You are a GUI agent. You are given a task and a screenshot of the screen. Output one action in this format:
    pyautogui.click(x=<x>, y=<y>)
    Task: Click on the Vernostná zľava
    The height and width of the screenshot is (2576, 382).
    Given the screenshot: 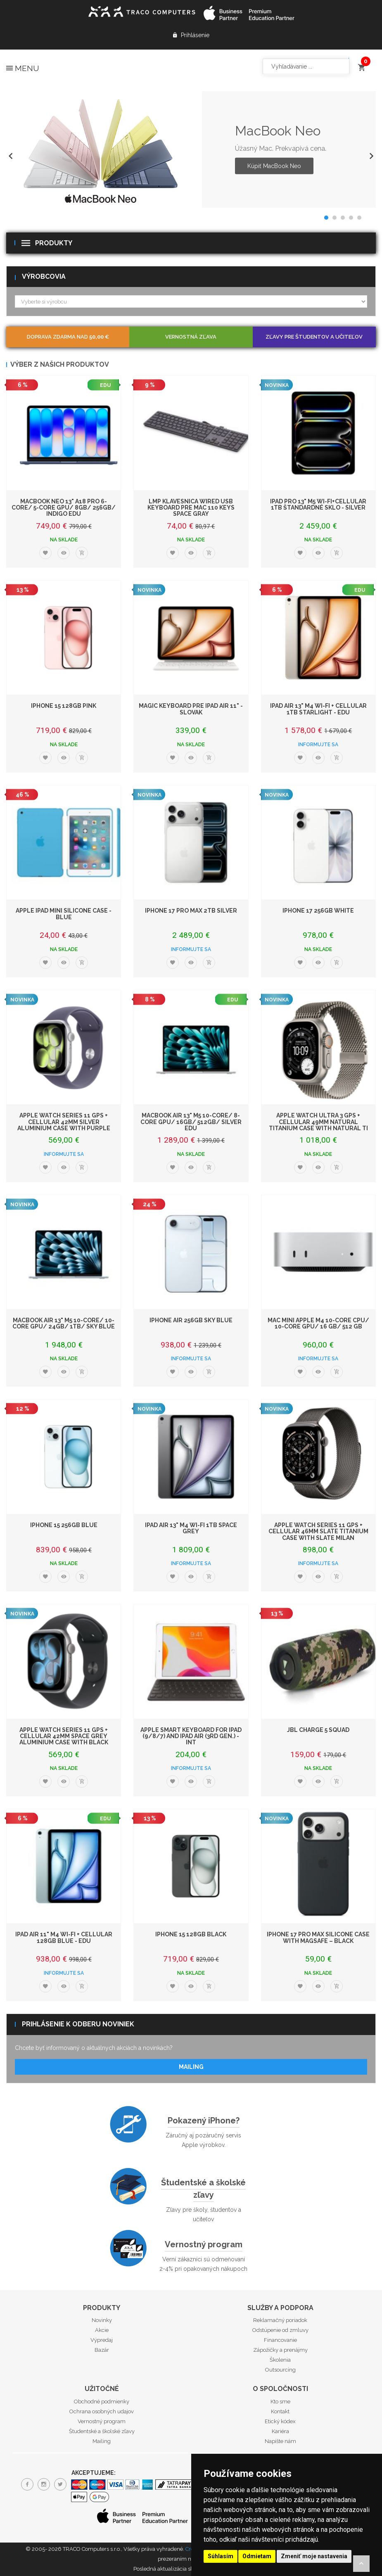 What is the action you would take?
    pyautogui.click(x=190, y=337)
    